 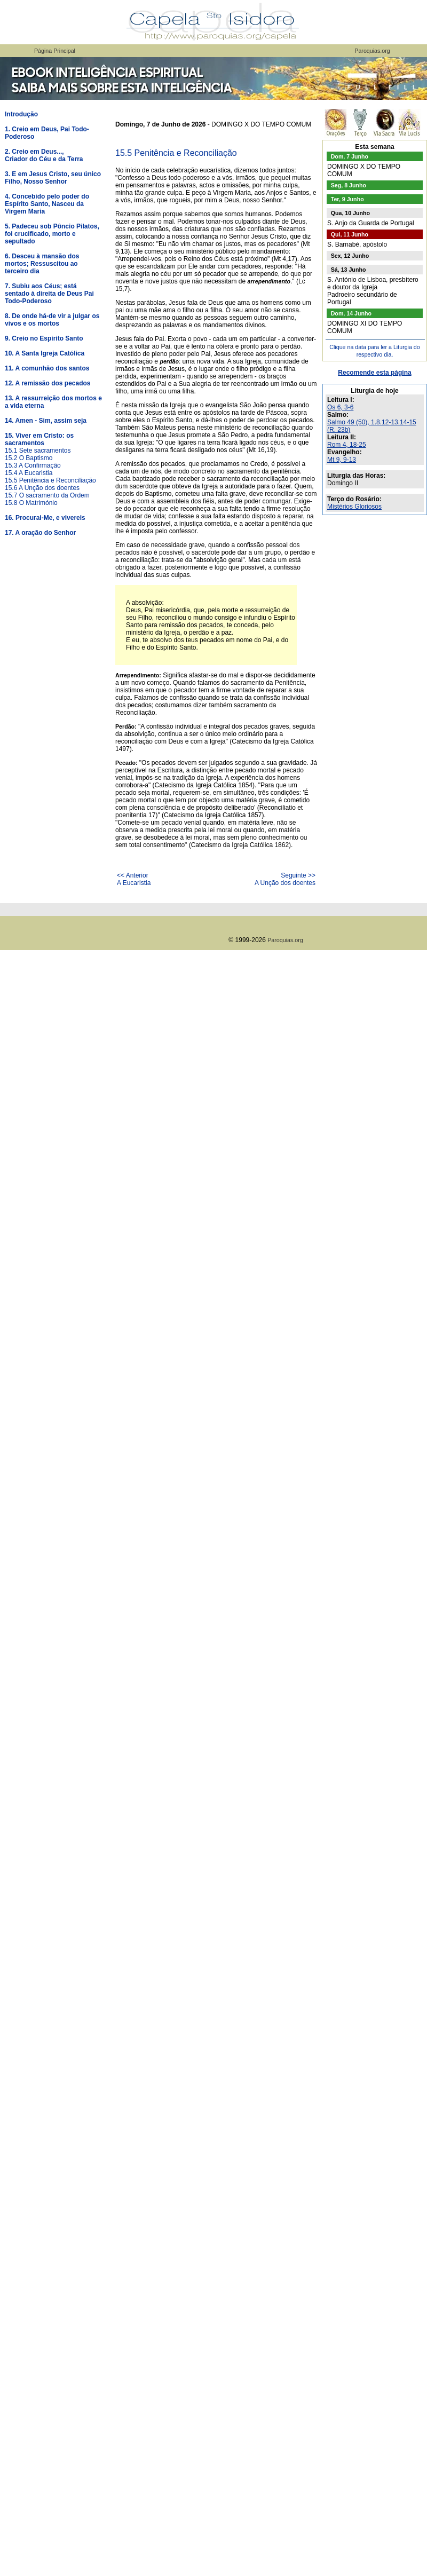 I want to click on Seguinte >>A Unção dos doentes, so click(x=285, y=879).